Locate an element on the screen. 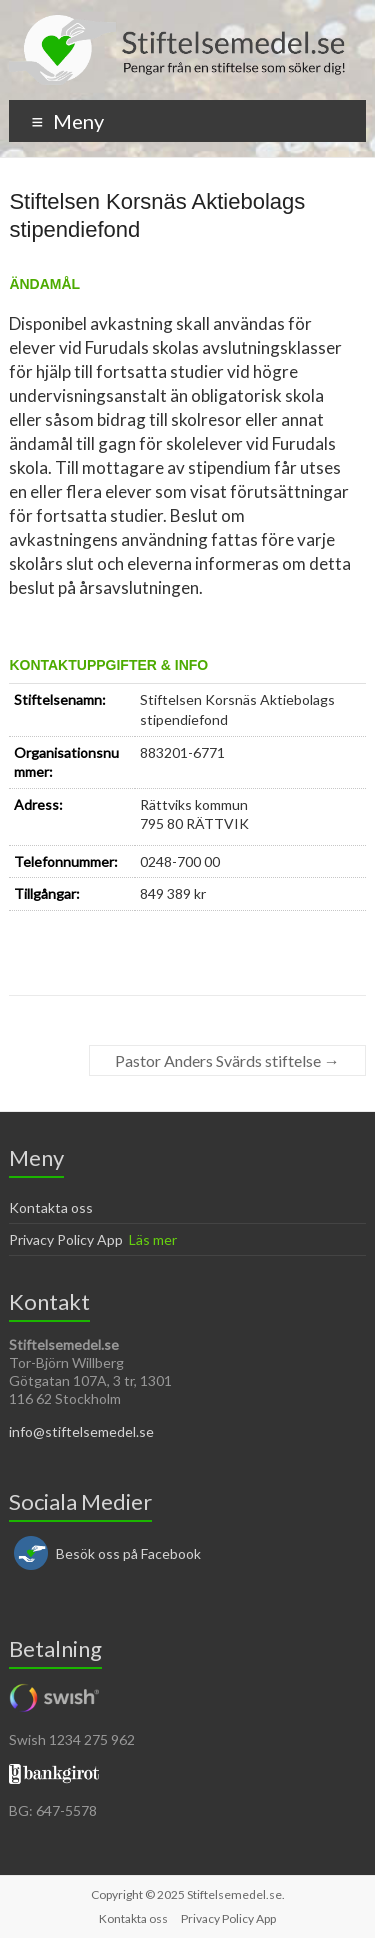  Privacy Policy App is located at coordinates (66, 1239).